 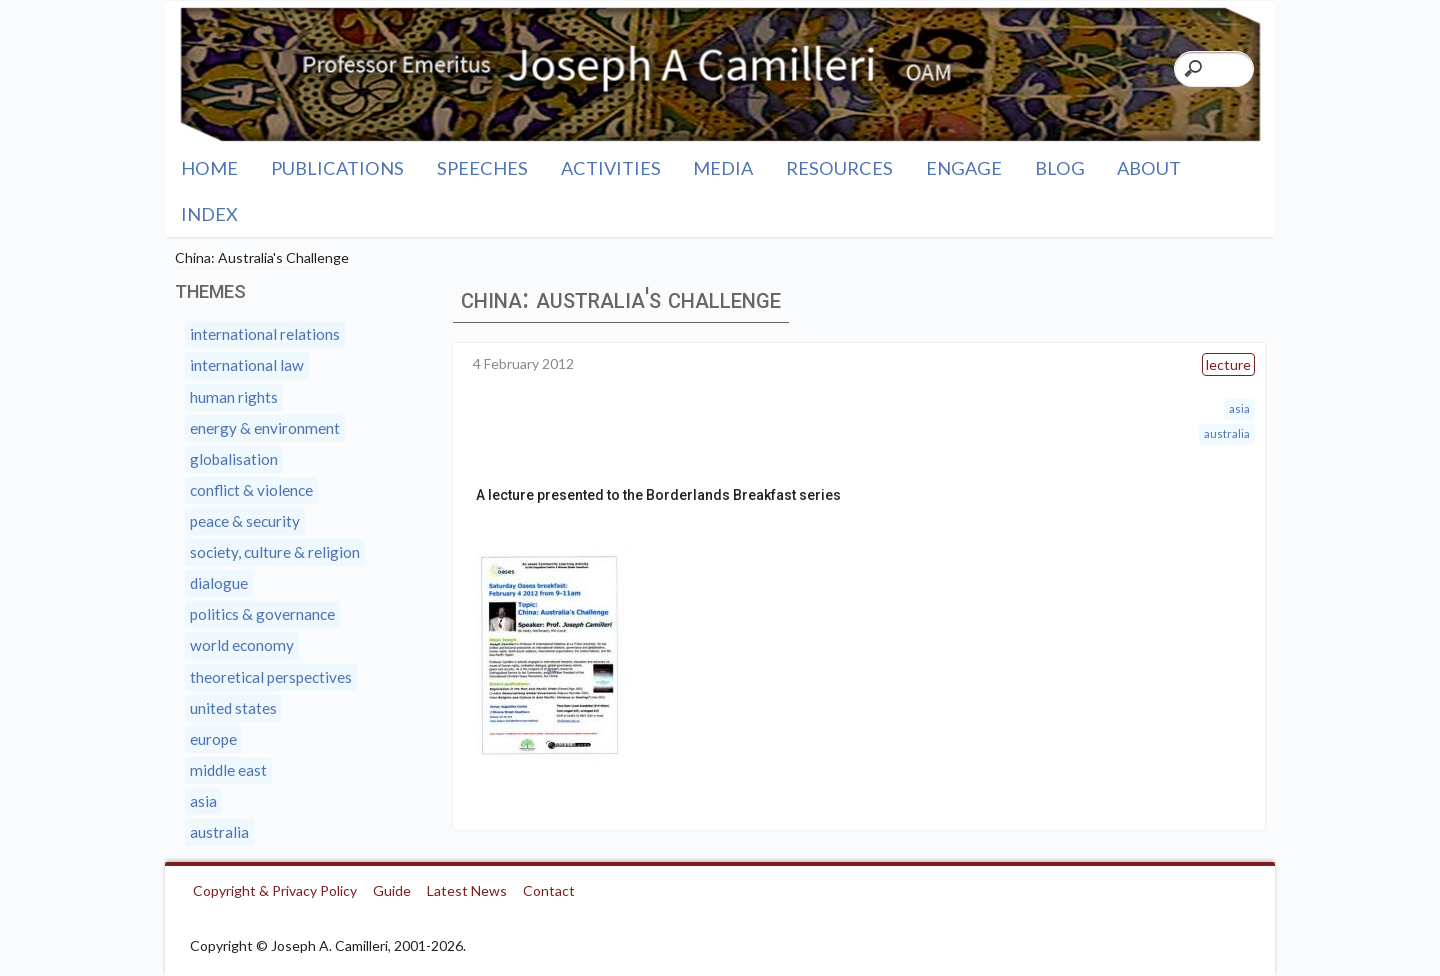 What do you see at coordinates (549, 890) in the screenshot?
I see `Contact` at bounding box center [549, 890].